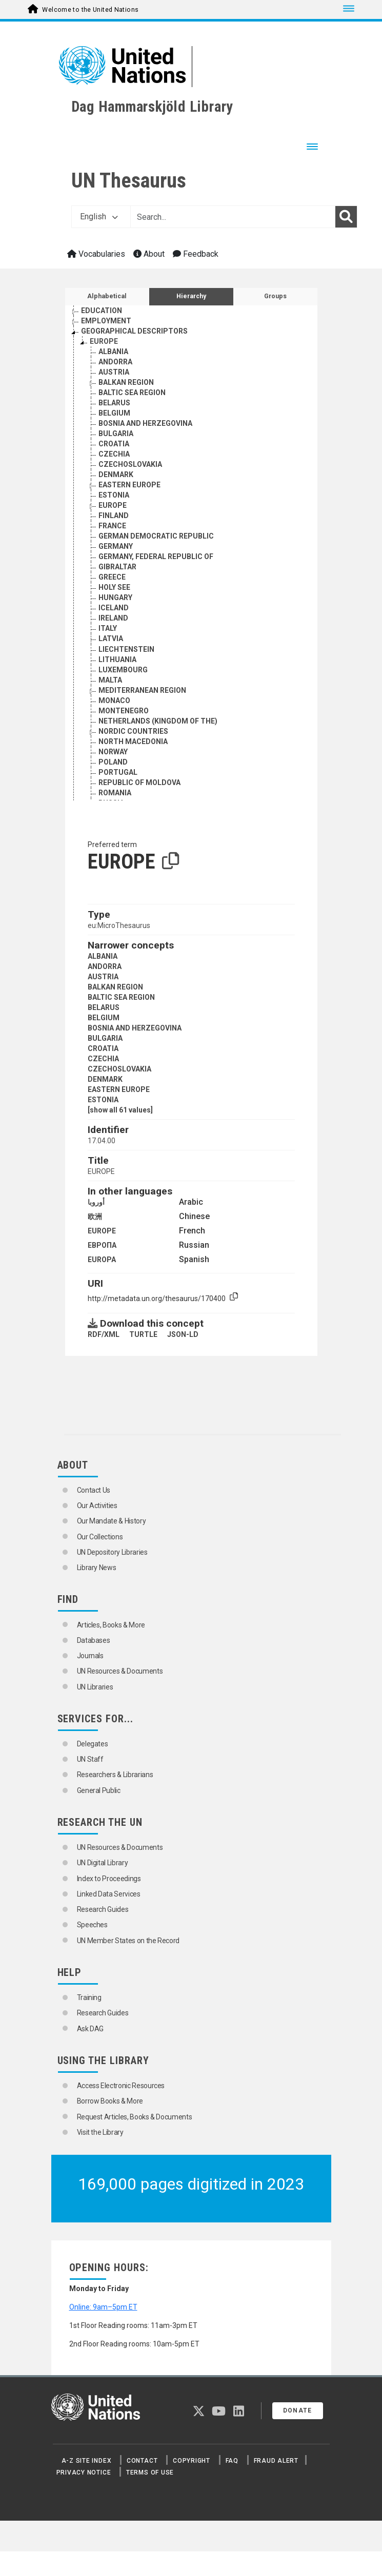 Image resolution: width=382 pixels, height=2576 pixels. What do you see at coordinates (120, 1110) in the screenshot?
I see `[show all 61 values]` at bounding box center [120, 1110].